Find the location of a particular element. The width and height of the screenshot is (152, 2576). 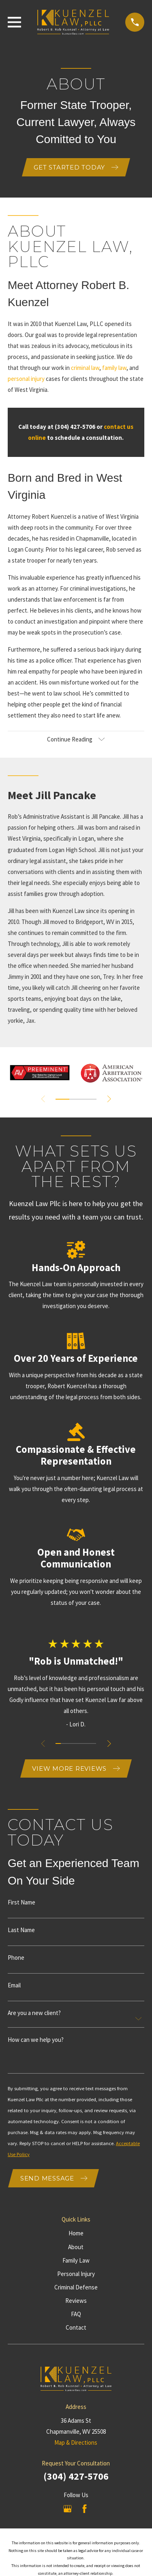

Contact is located at coordinates (76, 2327).